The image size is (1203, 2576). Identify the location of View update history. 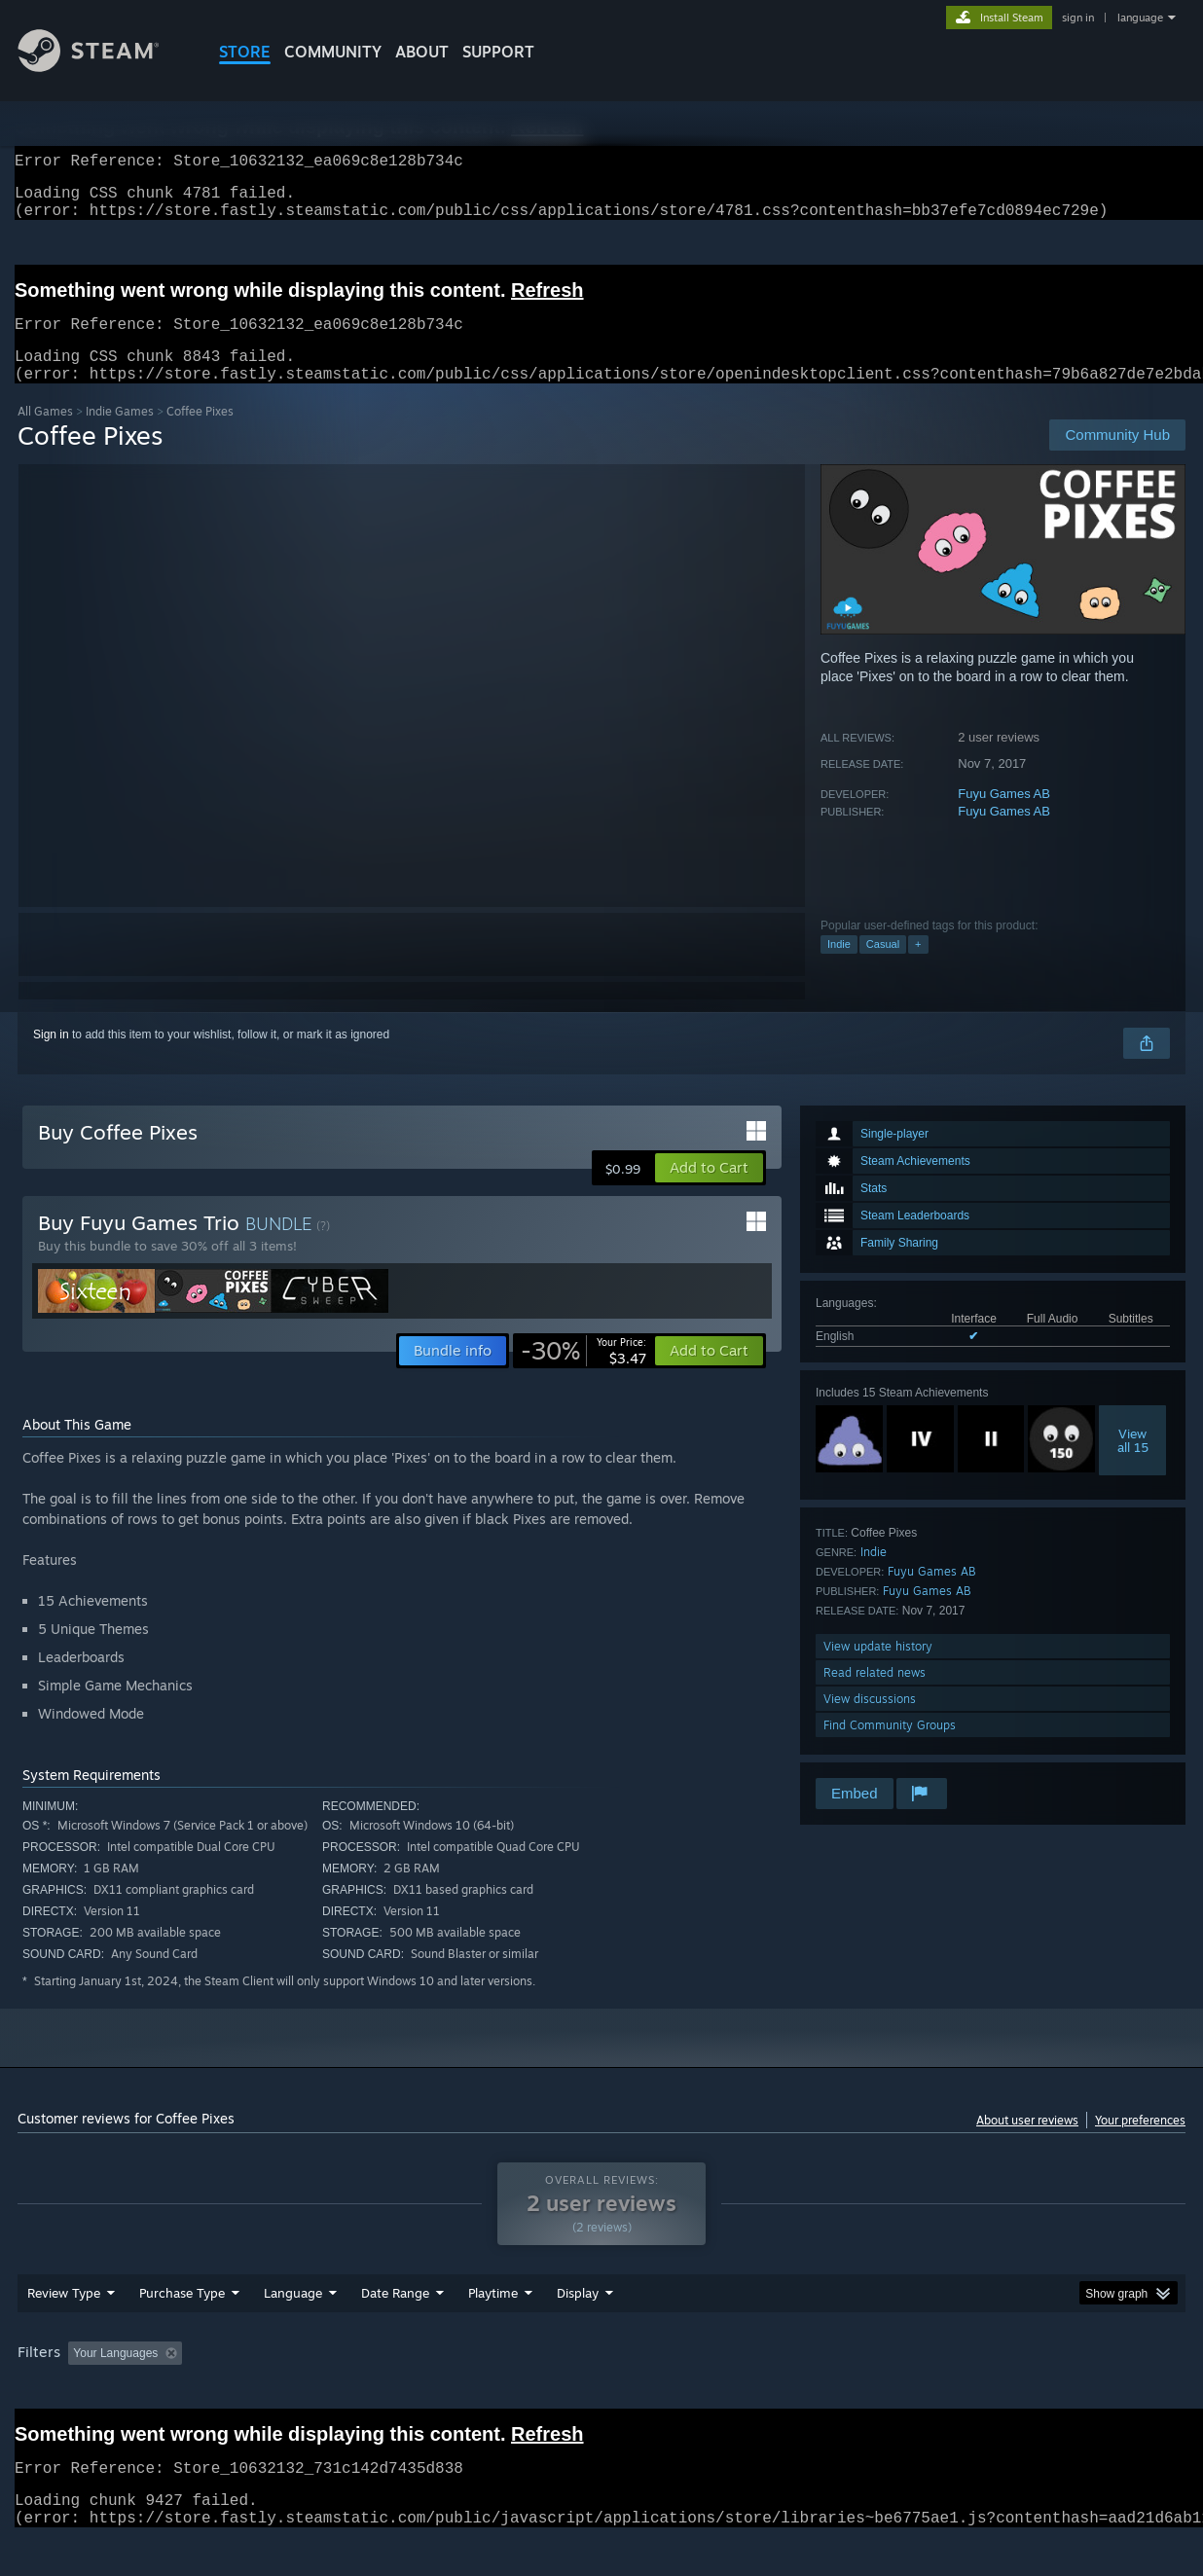
(877, 1669).